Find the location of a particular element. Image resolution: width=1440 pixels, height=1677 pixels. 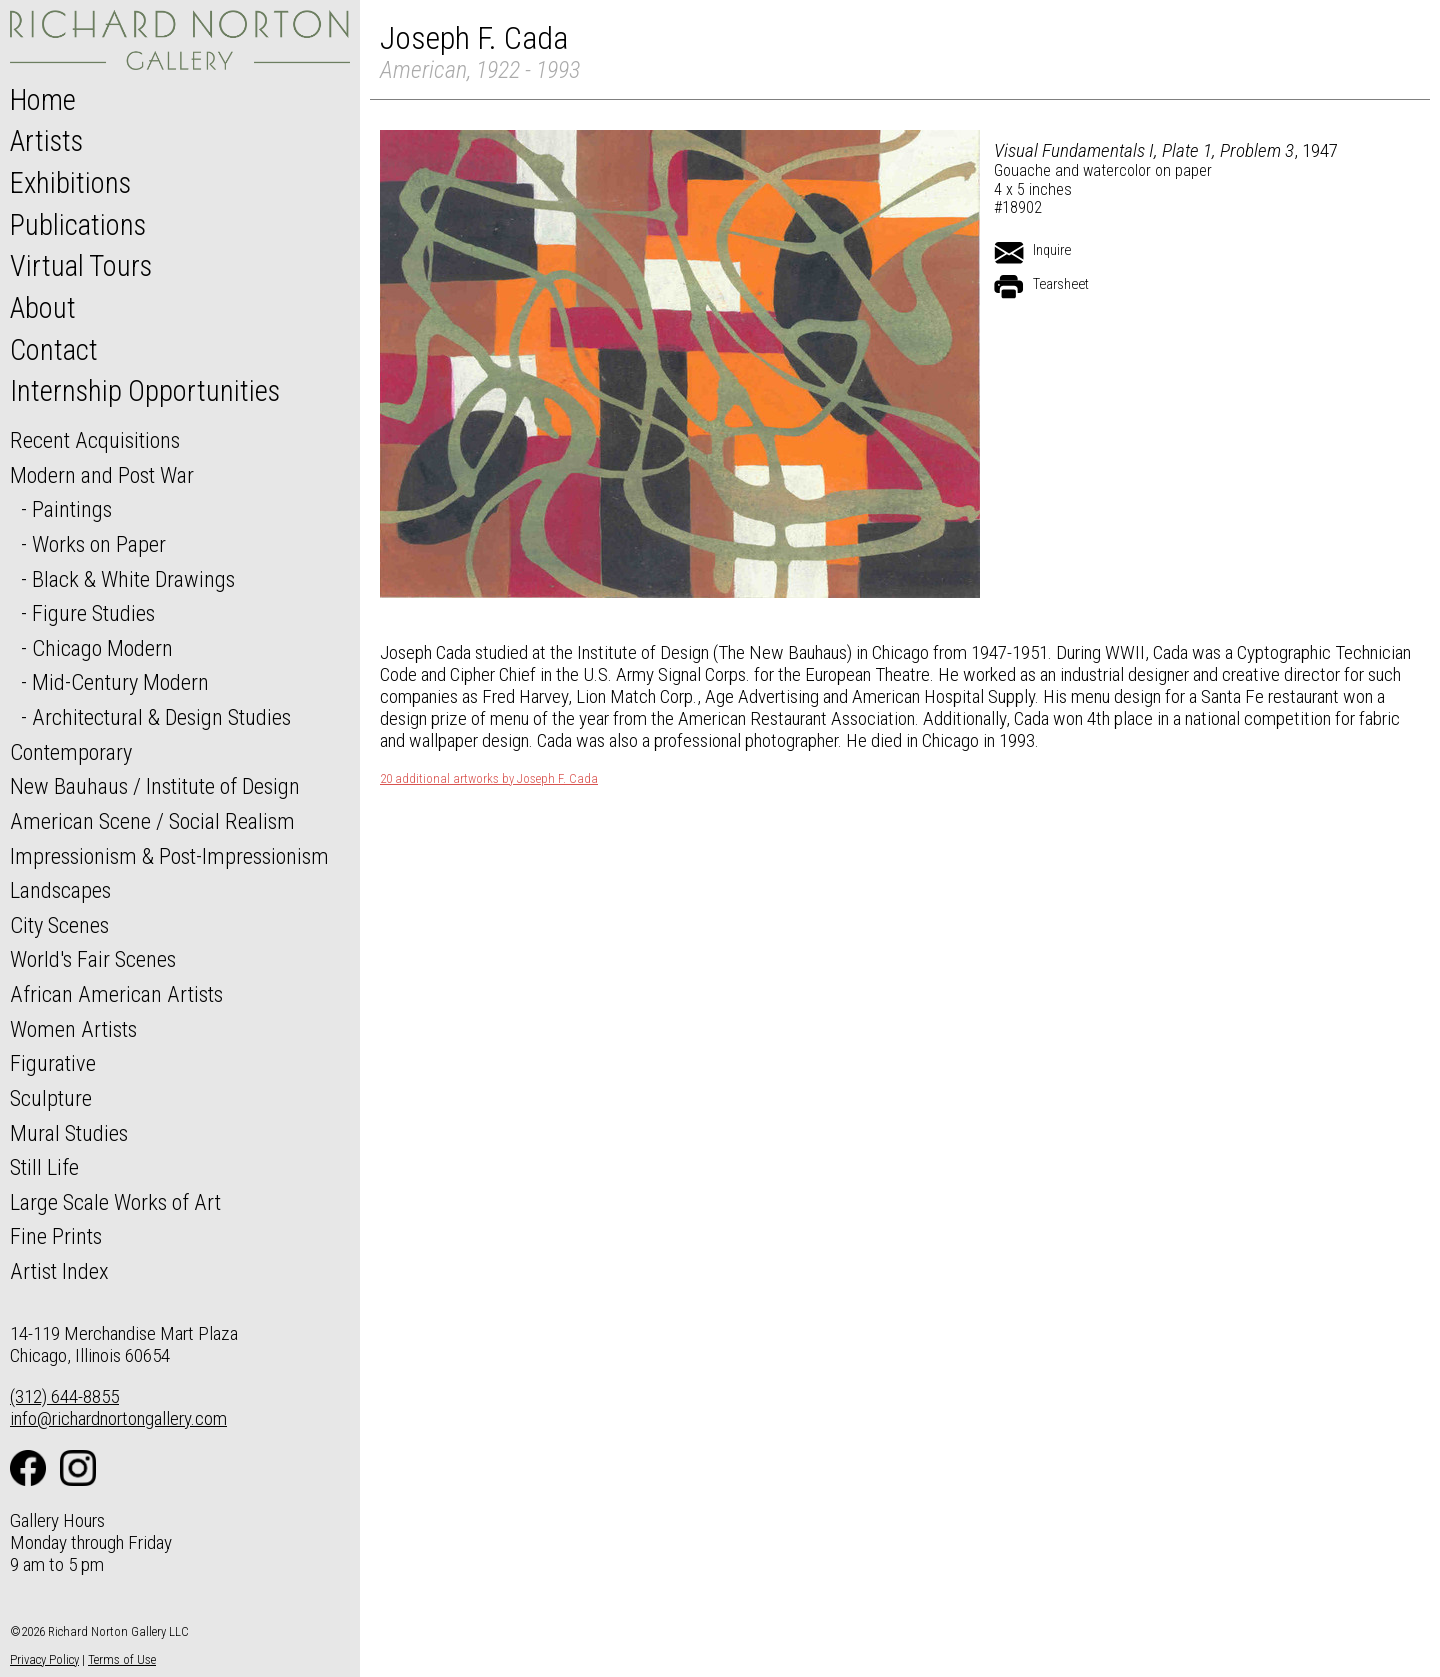

Large Scale Works of Art is located at coordinates (115, 1202).